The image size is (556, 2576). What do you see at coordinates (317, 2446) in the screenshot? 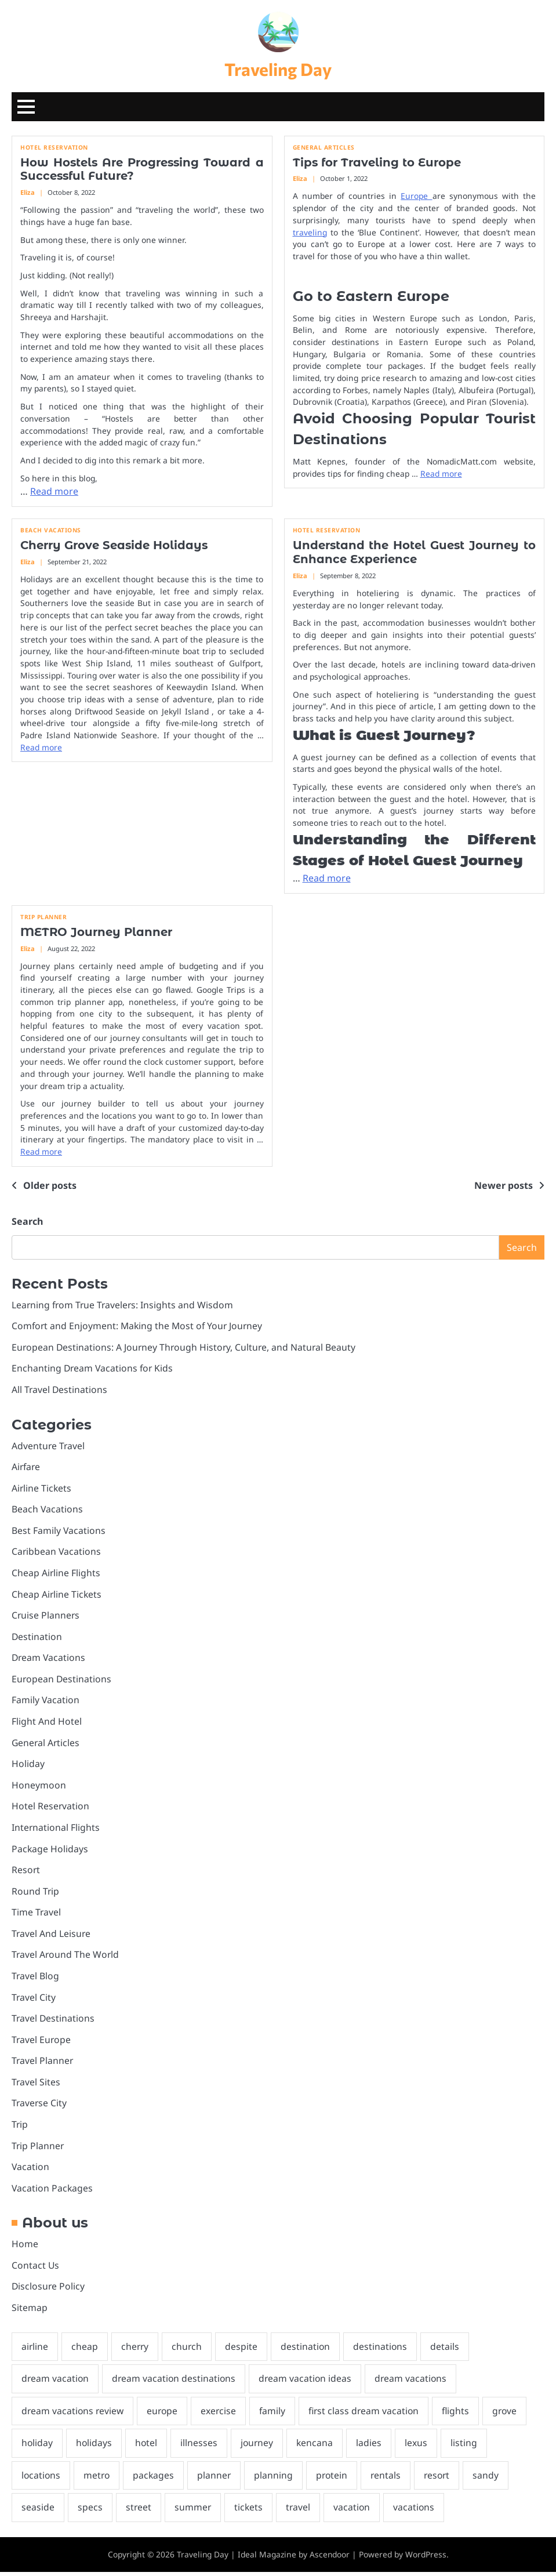
I see `kencana [kencana (1 item)]` at bounding box center [317, 2446].